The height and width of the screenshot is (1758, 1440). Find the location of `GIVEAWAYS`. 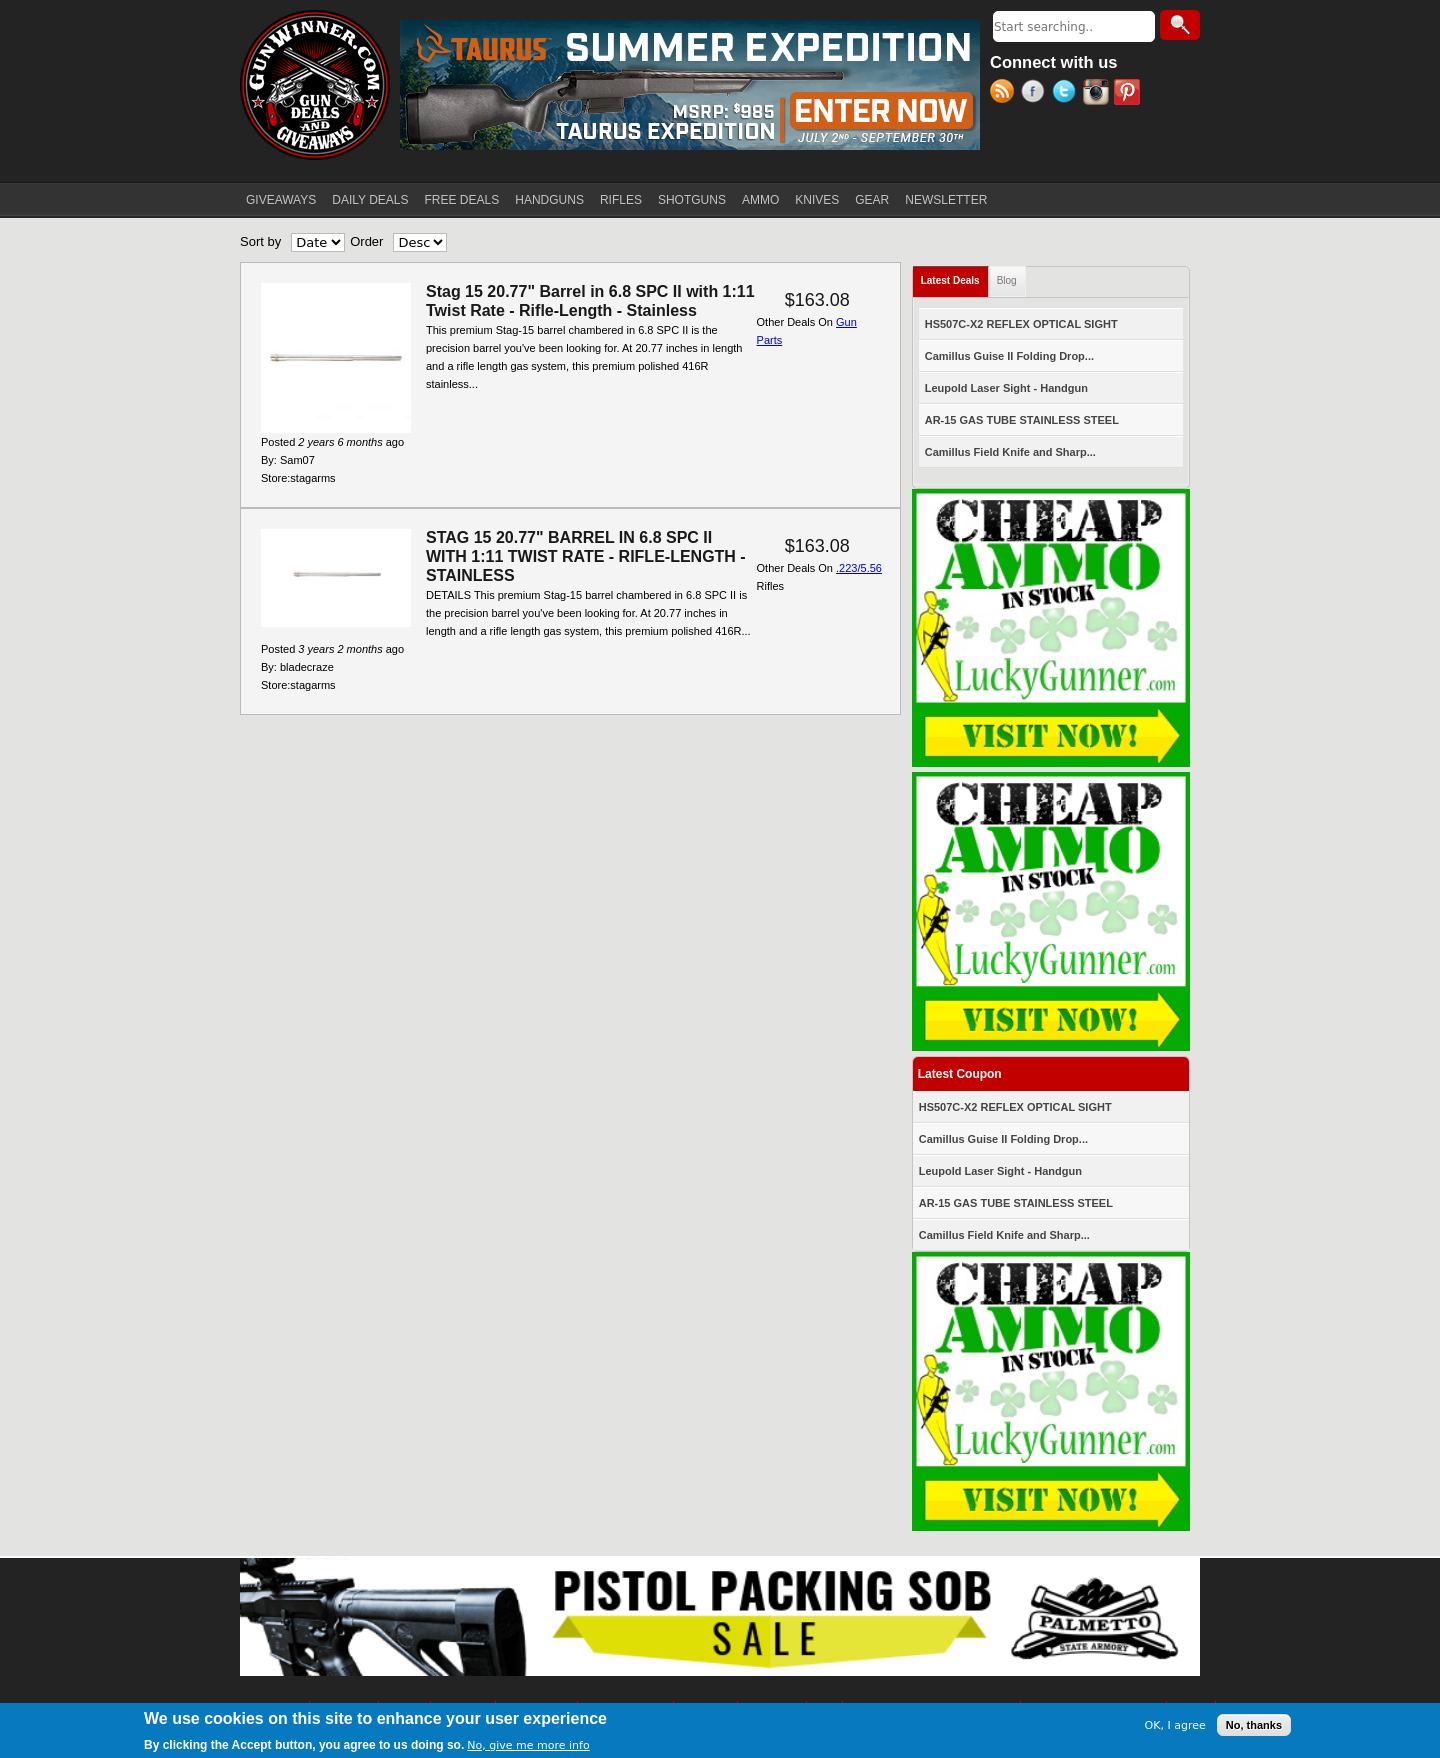

GIVEAWAYS is located at coordinates (281, 200).